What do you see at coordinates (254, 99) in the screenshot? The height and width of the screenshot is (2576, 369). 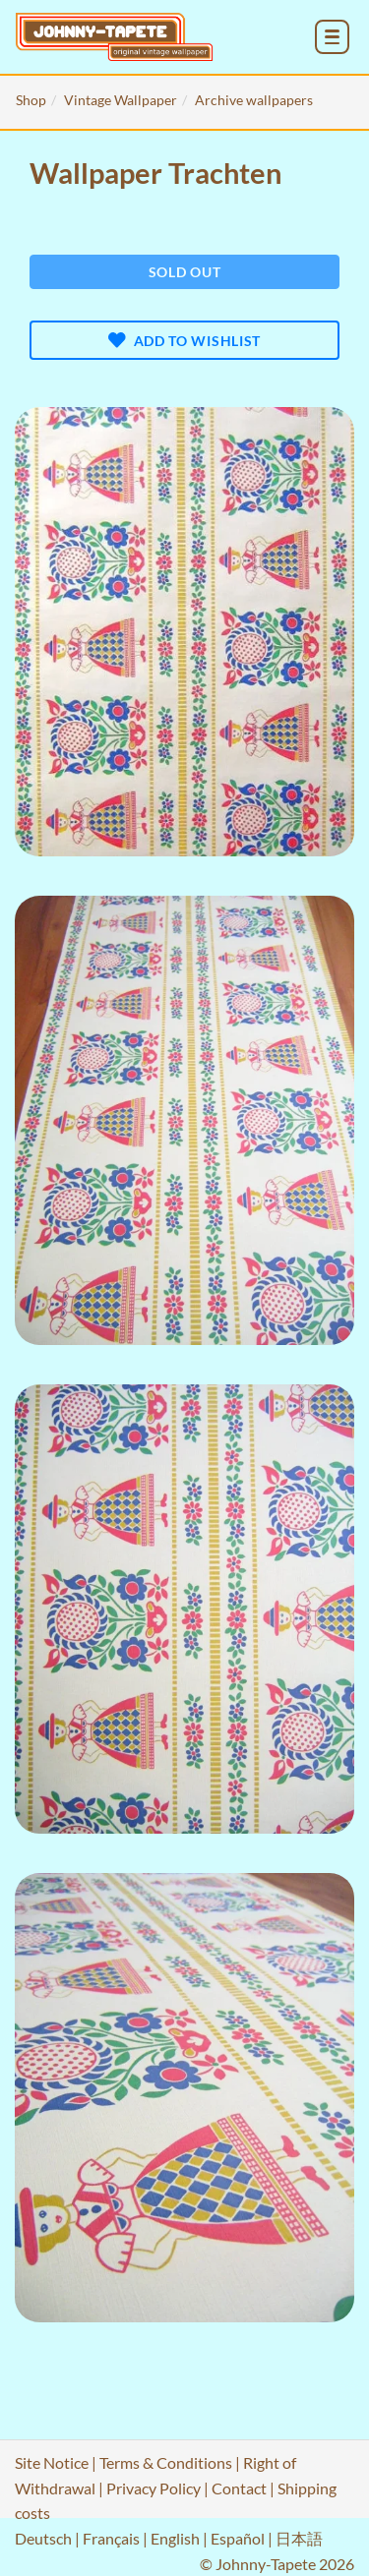 I see `Archive wallpapers` at bounding box center [254, 99].